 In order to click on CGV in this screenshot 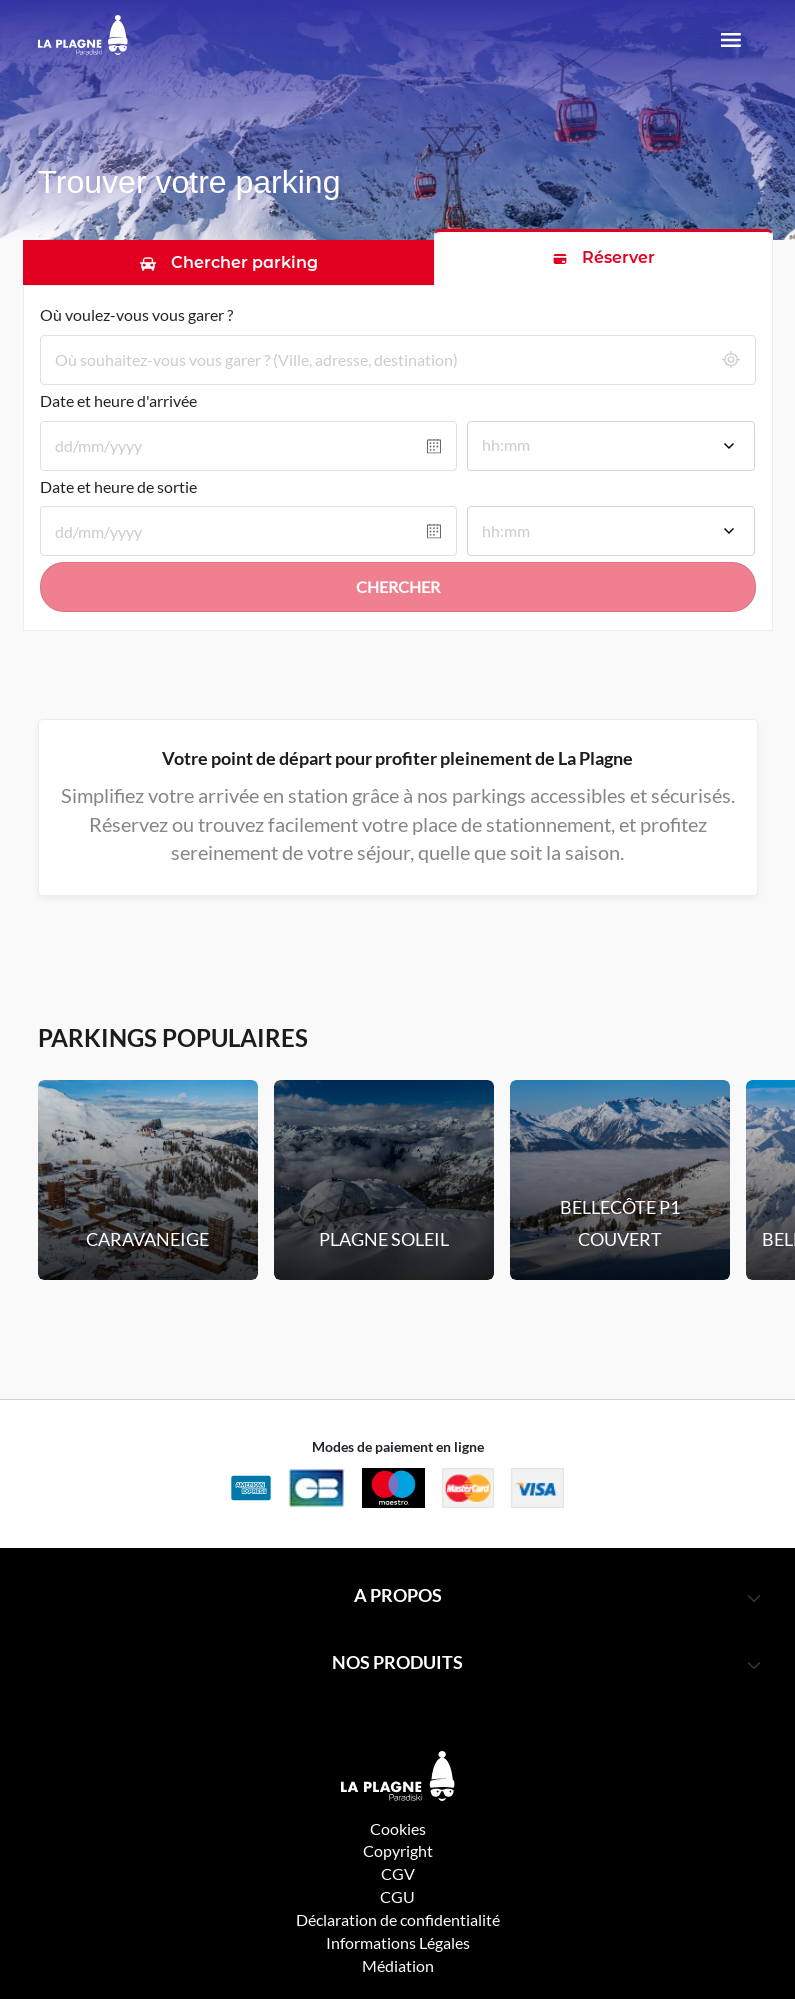, I will do `click(398, 1873)`.